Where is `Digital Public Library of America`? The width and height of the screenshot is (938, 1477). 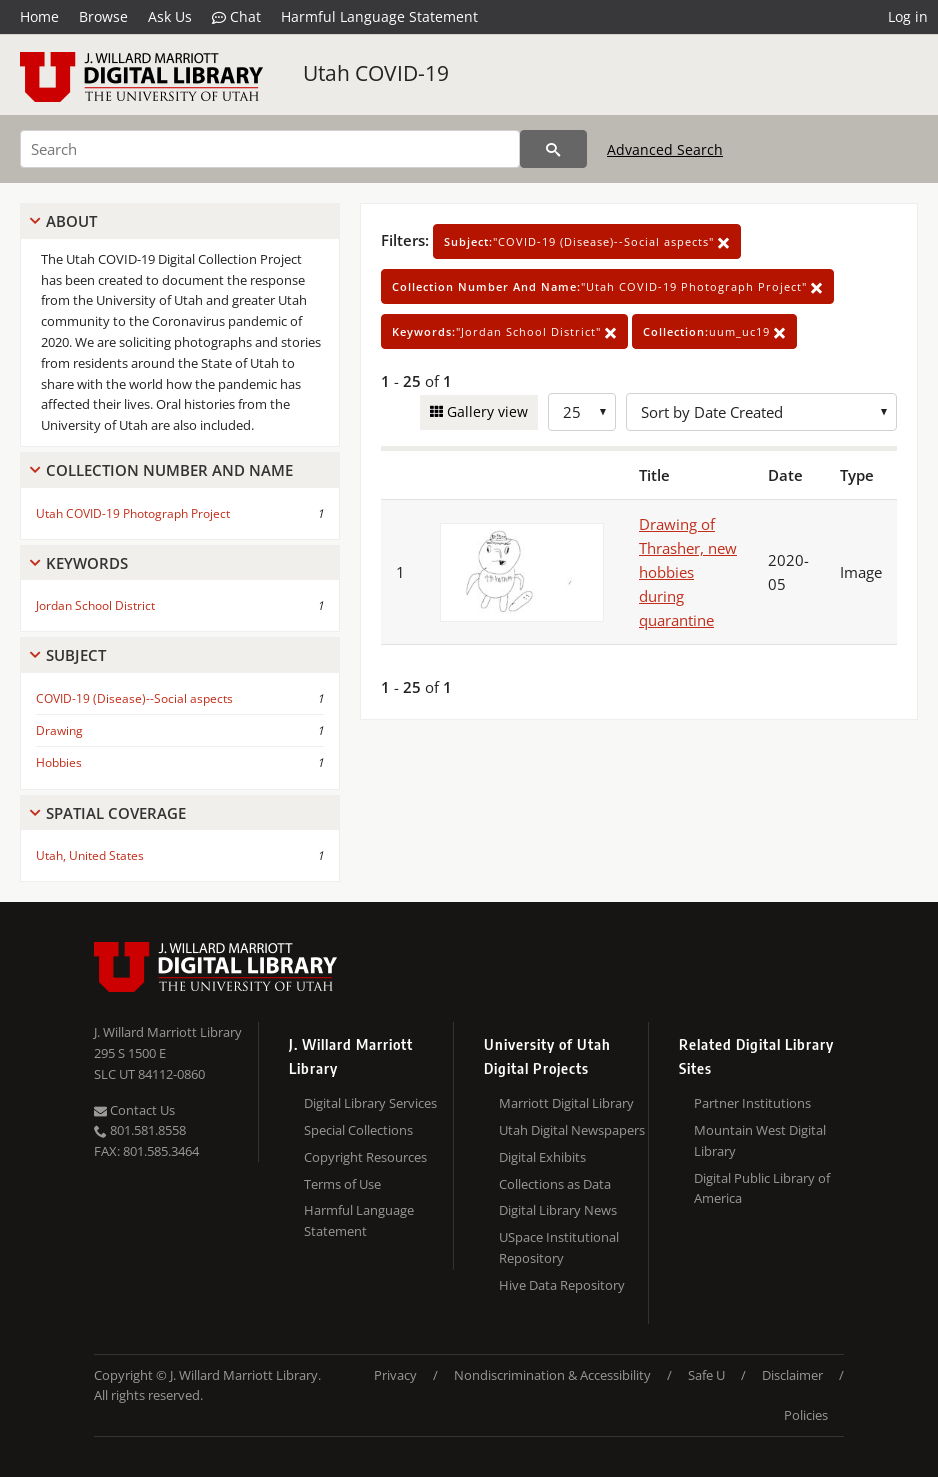 Digital Public Library of America is located at coordinates (762, 1188).